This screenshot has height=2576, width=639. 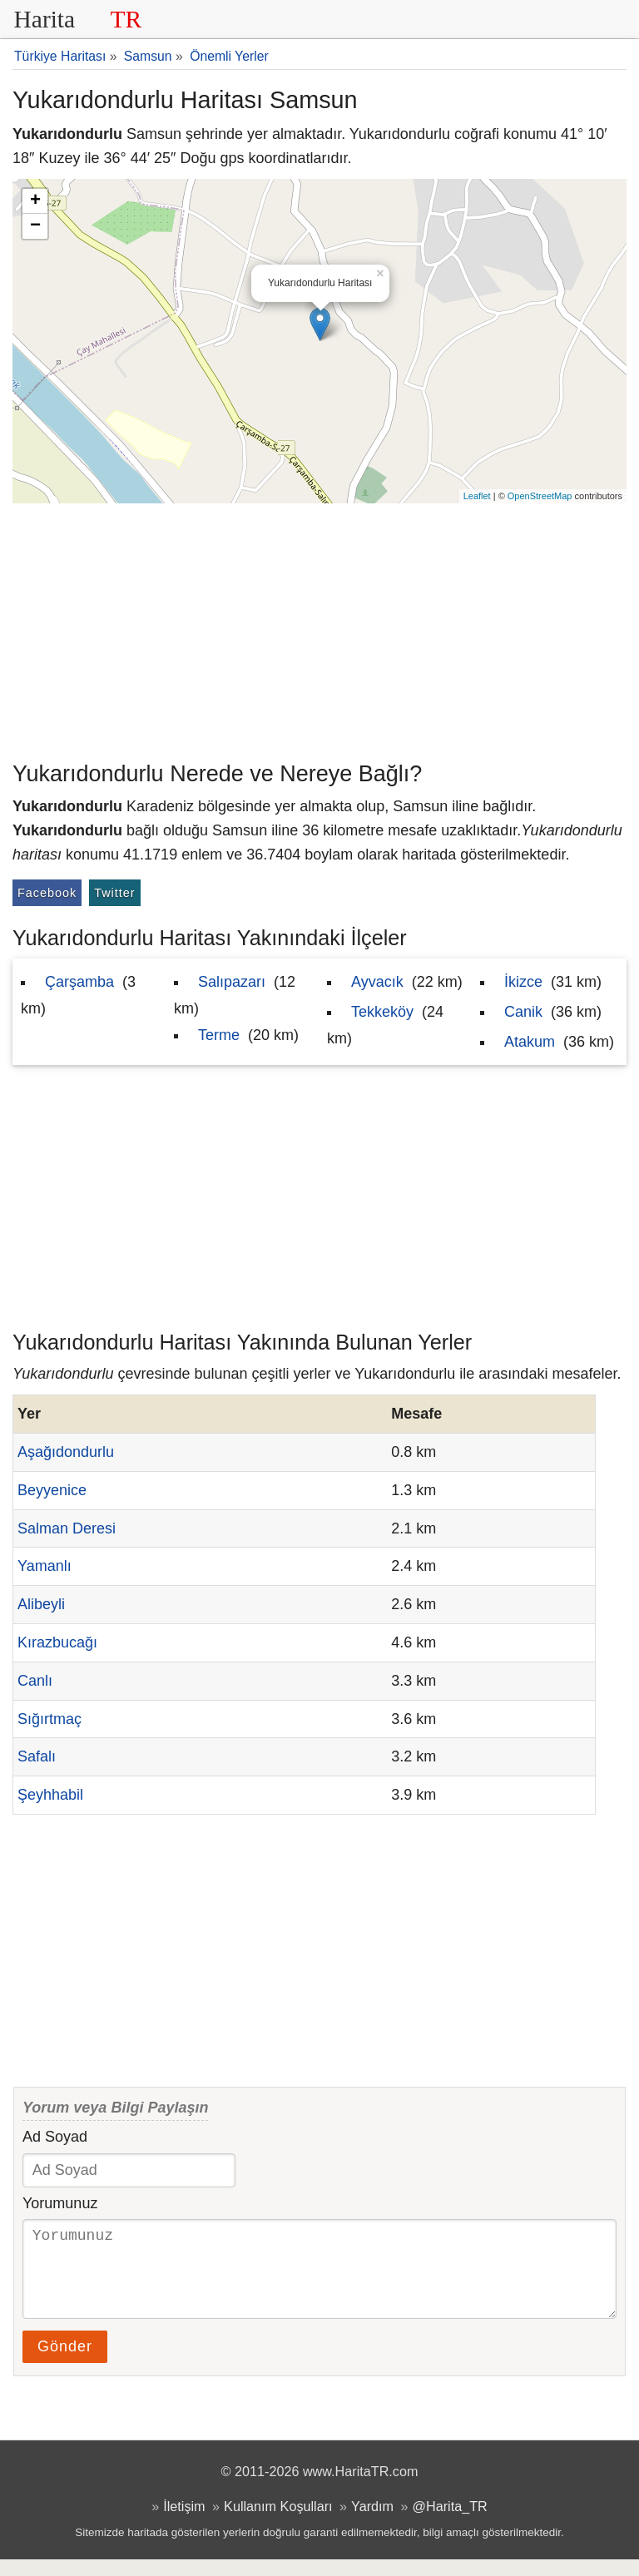 I want to click on Aşağıdondurlu, so click(x=65, y=1452).